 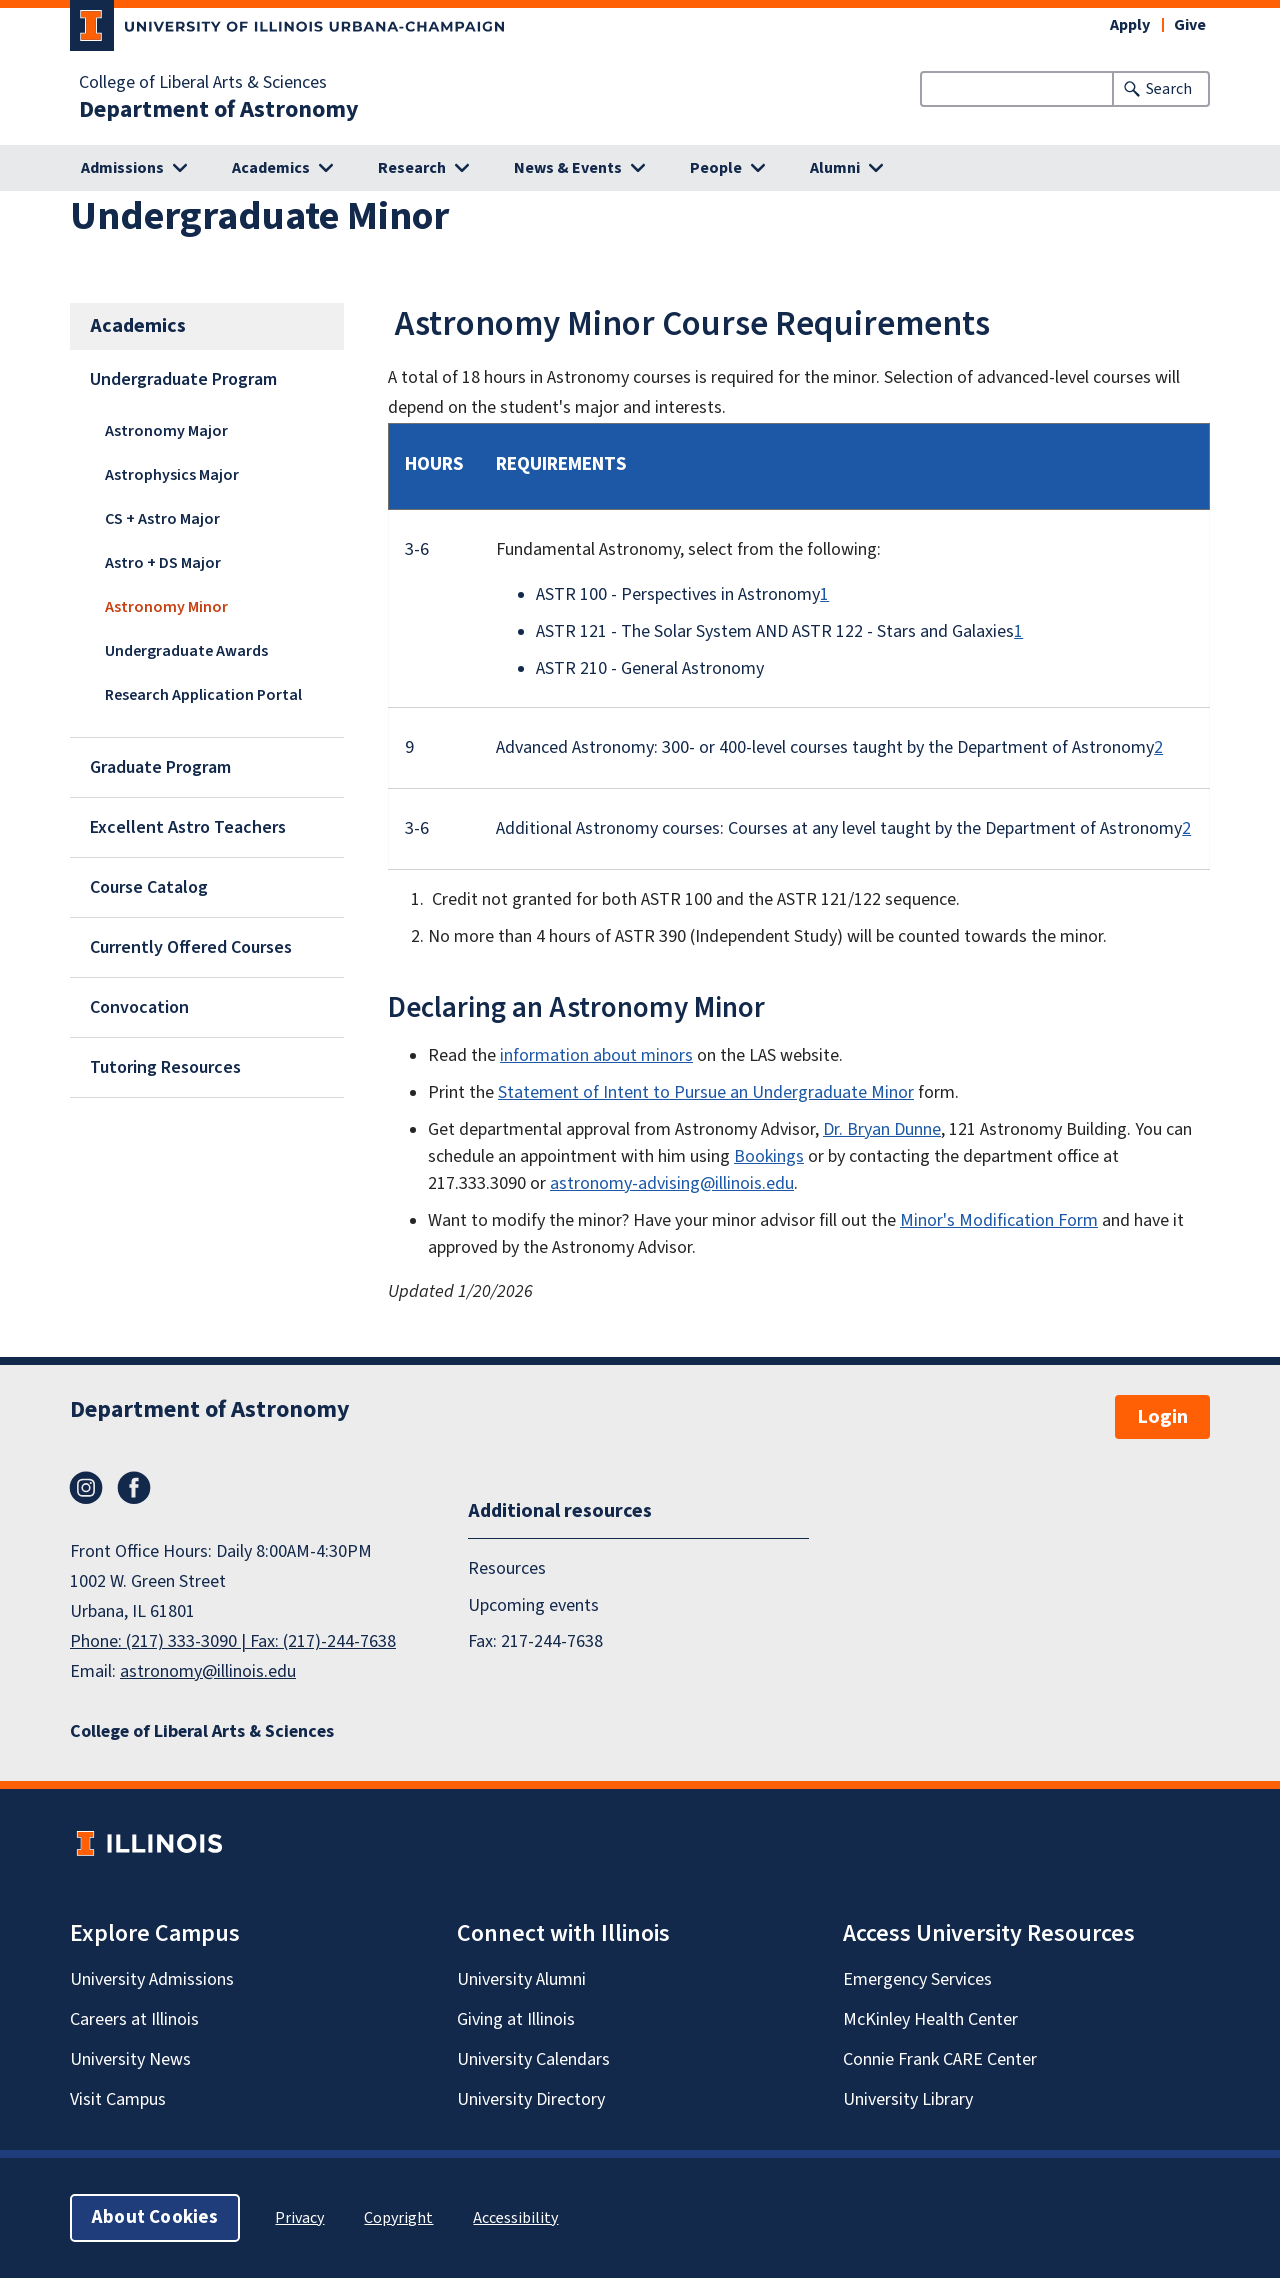 I want to click on astronomy-advising@illinois.edu, so click(x=672, y=1183).